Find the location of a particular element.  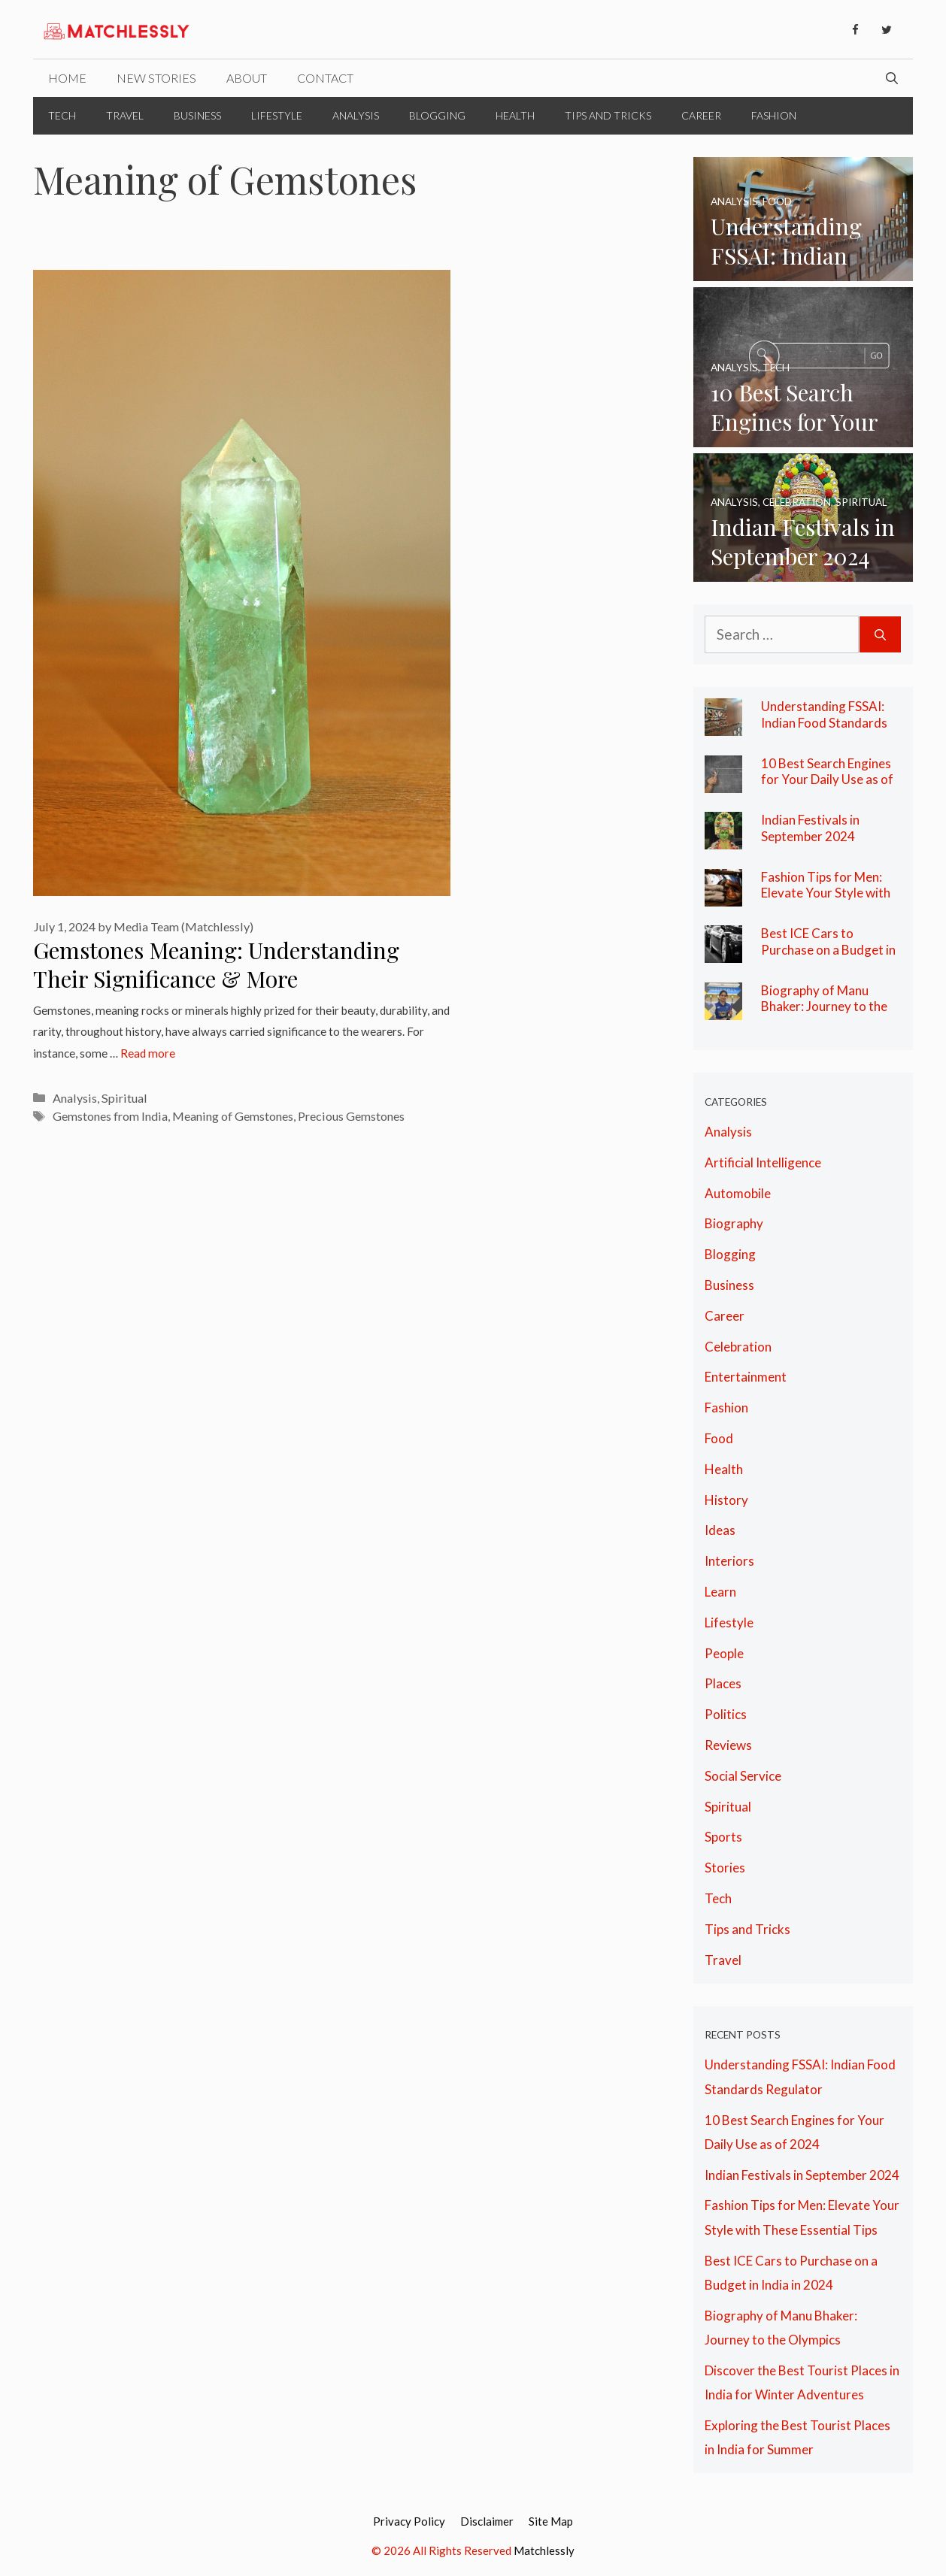

[Facebook] is located at coordinates (855, 30).